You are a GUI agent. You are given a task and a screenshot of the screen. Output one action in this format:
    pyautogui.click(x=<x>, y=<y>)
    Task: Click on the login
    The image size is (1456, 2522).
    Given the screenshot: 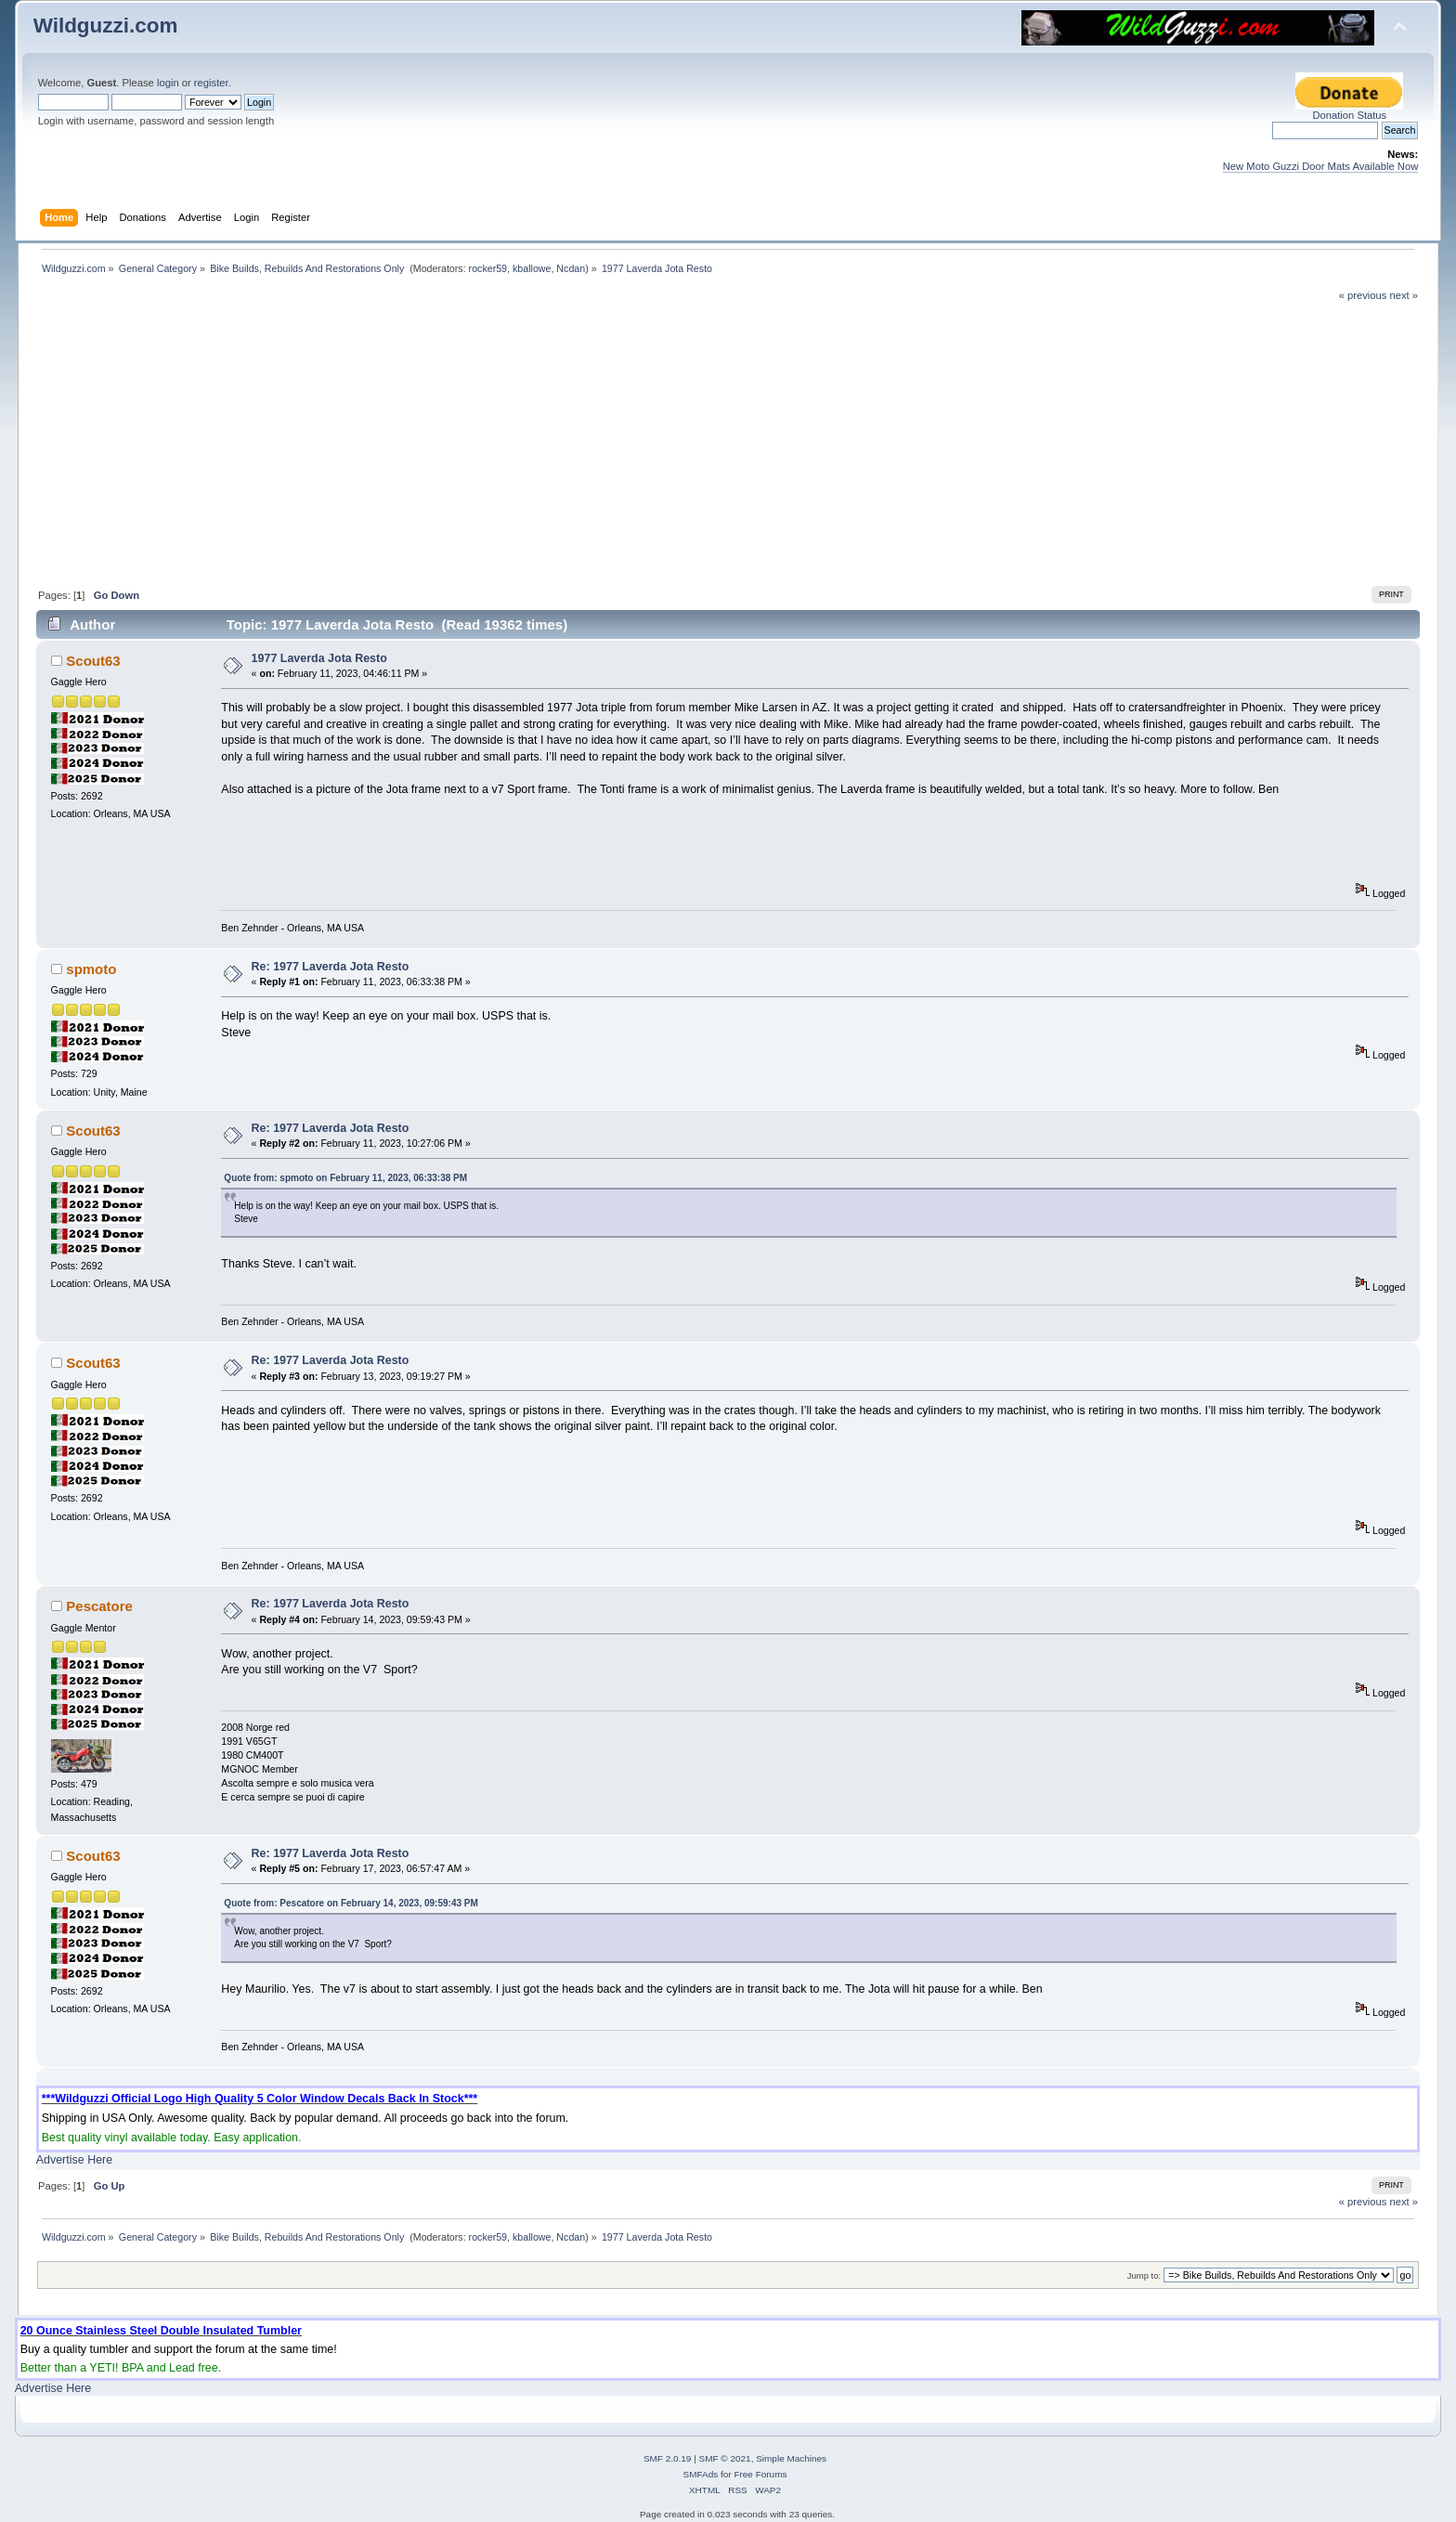 What is the action you would take?
    pyautogui.click(x=168, y=82)
    